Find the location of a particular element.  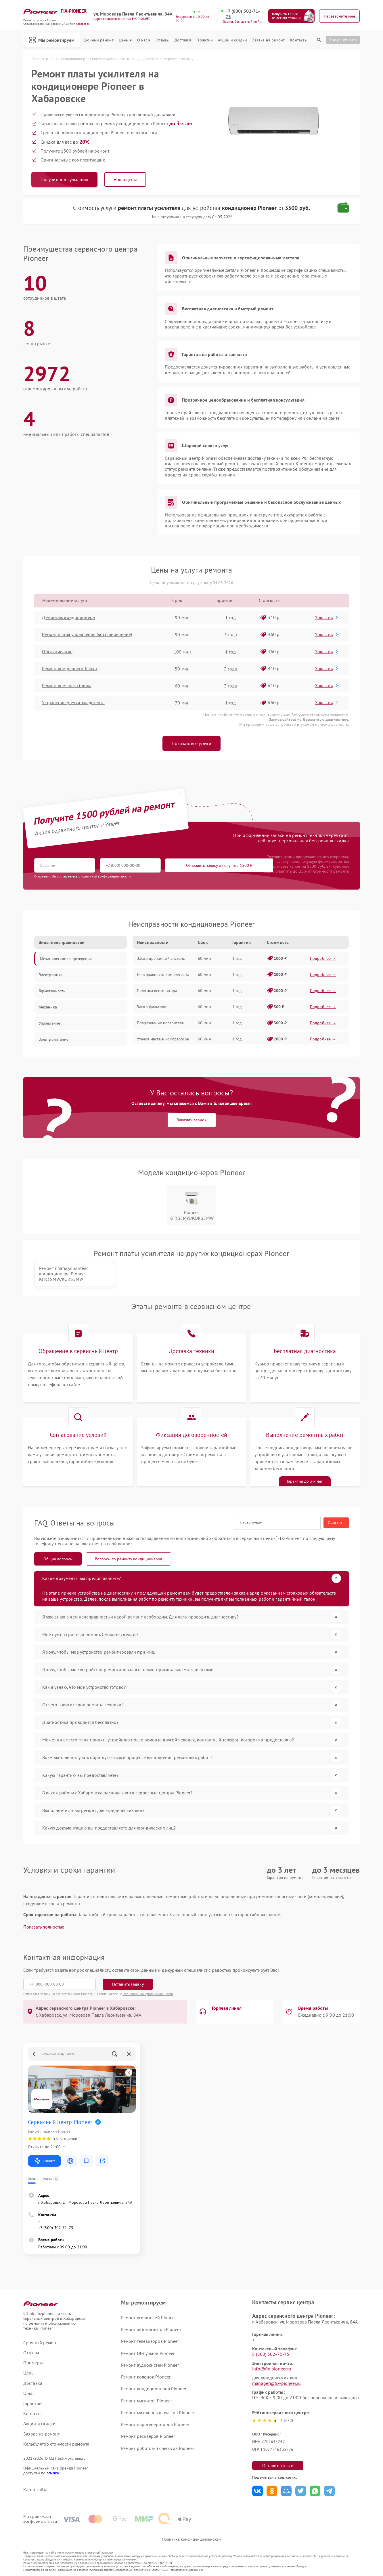

Заказать звонок is located at coordinates (191, 1120).